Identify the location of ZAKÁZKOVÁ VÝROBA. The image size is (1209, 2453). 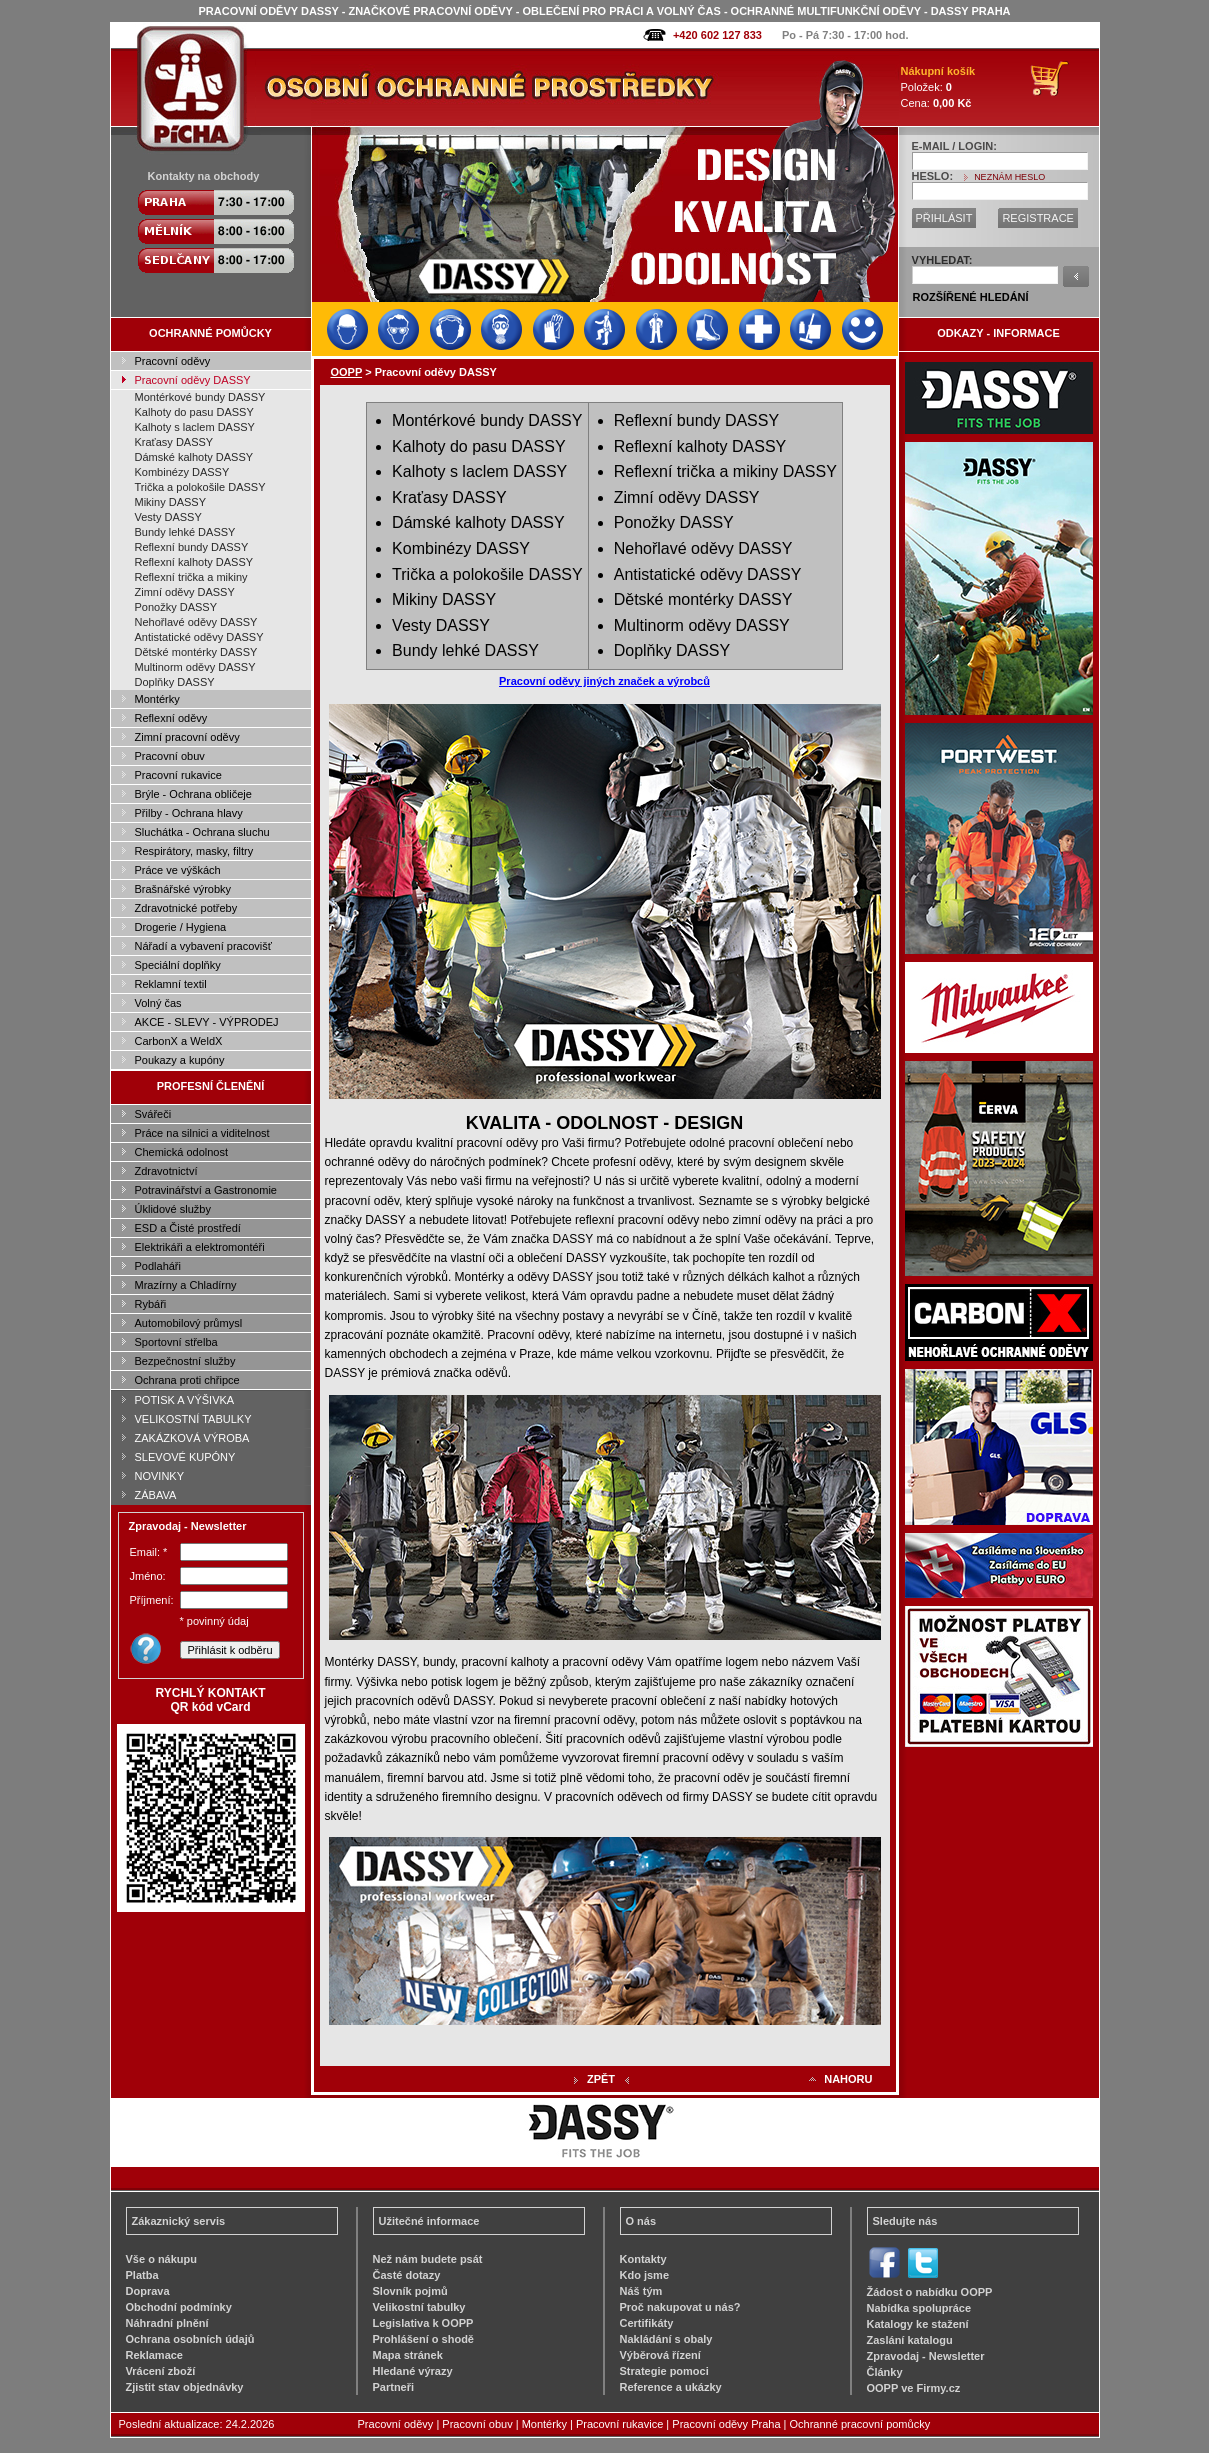
(192, 1438).